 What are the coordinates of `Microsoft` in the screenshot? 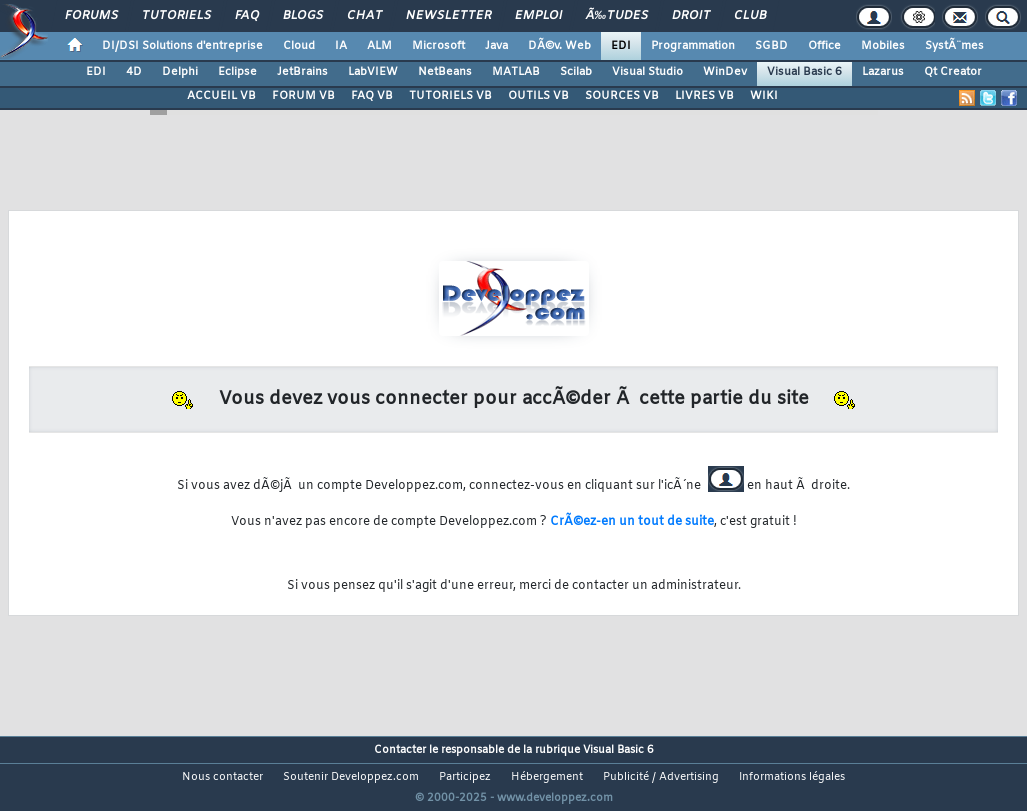 It's located at (438, 46).